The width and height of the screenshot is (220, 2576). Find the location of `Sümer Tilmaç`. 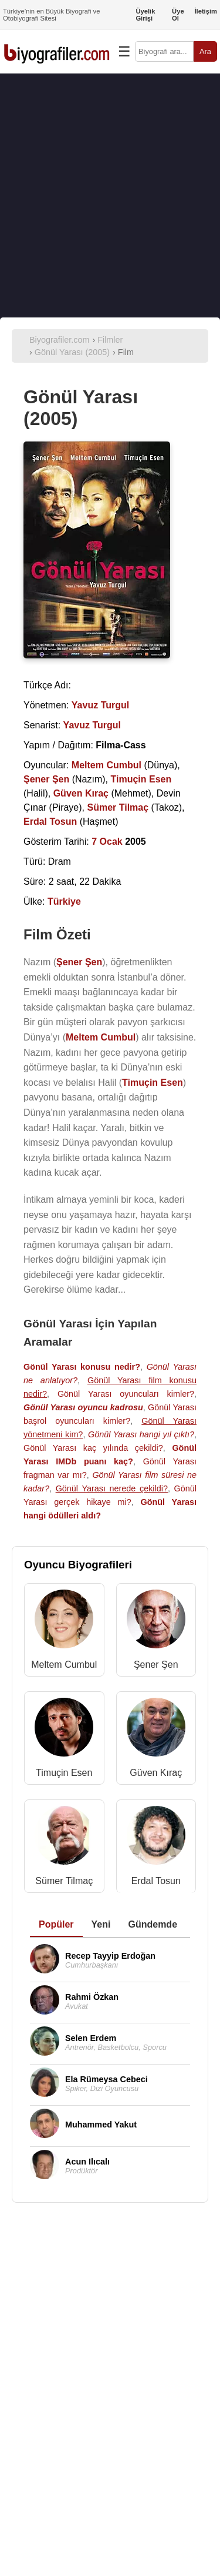

Sümer Tilmaç is located at coordinates (64, 1881).